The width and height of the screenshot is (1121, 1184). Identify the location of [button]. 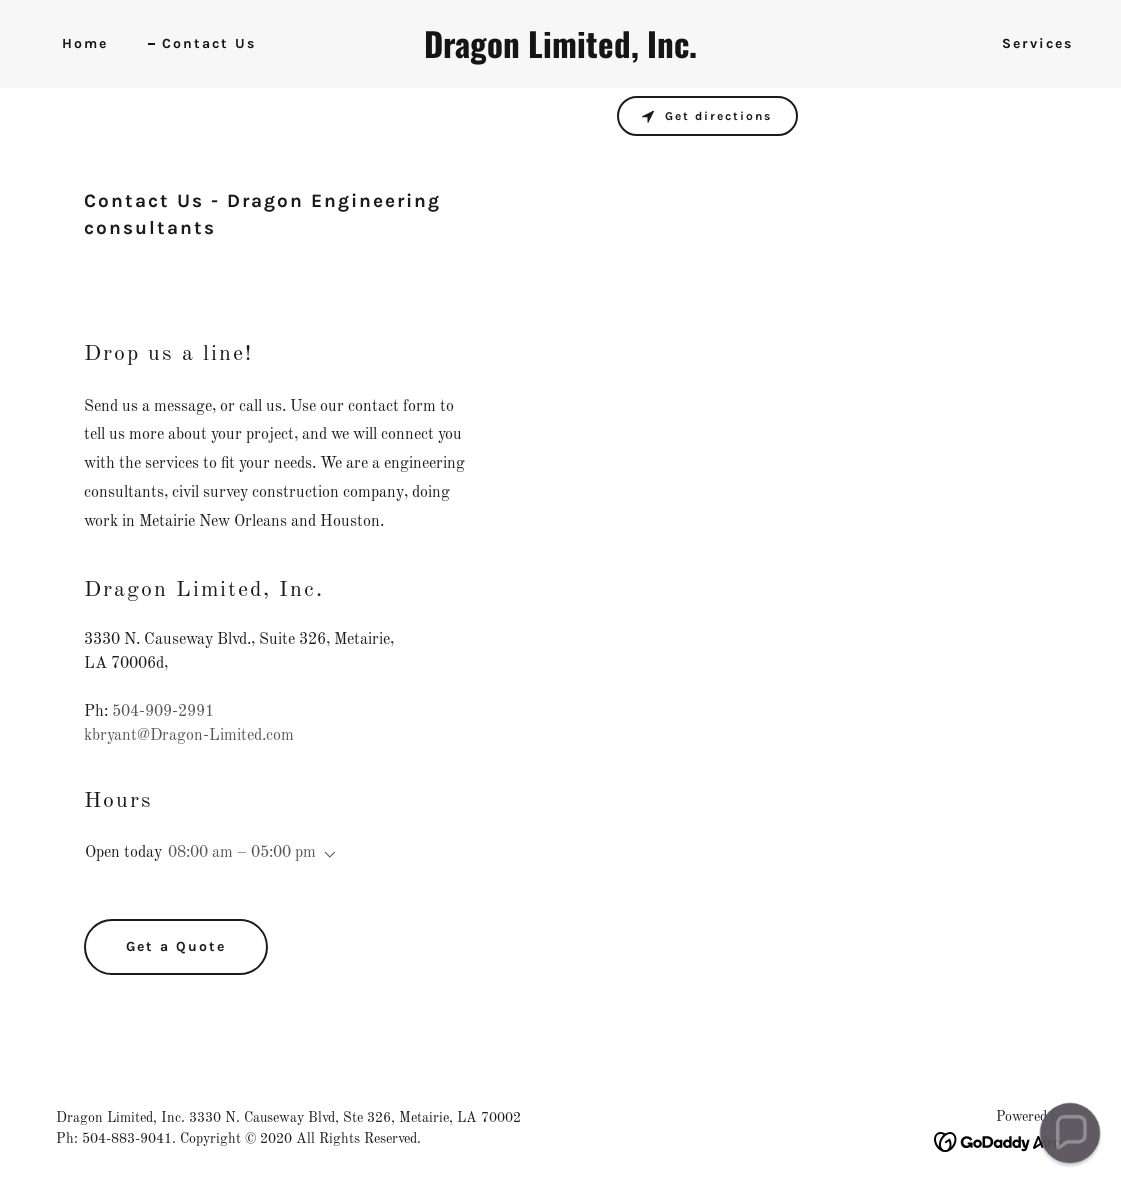
(326, 855).